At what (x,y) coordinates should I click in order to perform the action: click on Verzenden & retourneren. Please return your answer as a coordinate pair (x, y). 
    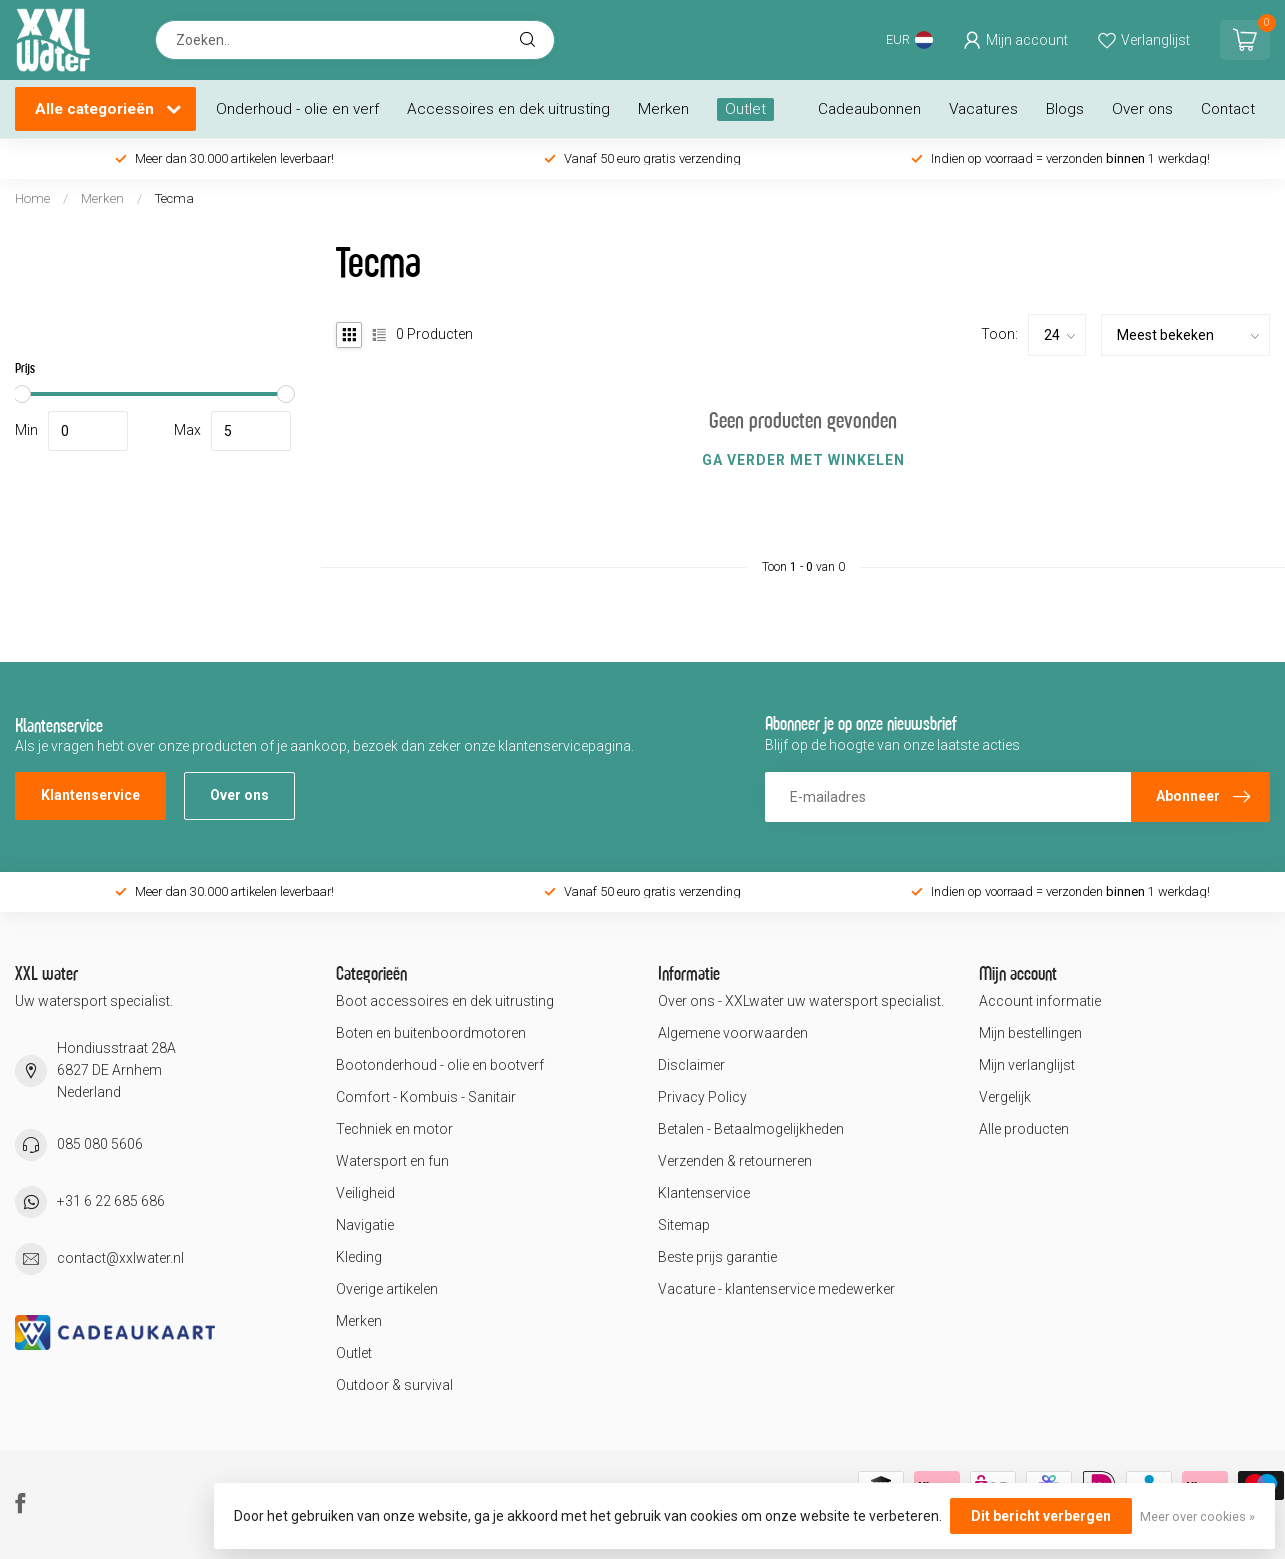
    Looking at the image, I should click on (735, 1161).